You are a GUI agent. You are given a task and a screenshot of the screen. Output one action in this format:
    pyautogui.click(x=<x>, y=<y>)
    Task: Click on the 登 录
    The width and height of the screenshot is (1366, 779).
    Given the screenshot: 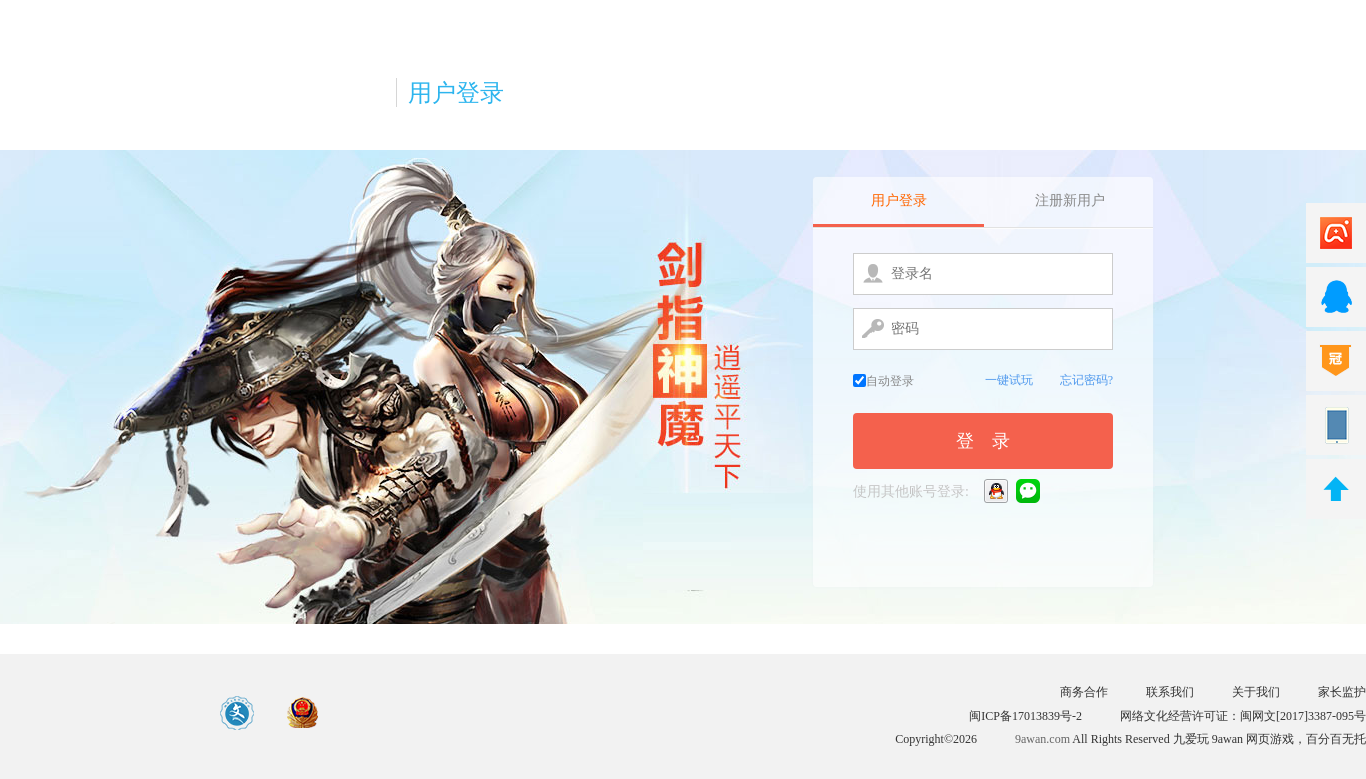 What is the action you would take?
    pyautogui.click(x=983, y=441)
    